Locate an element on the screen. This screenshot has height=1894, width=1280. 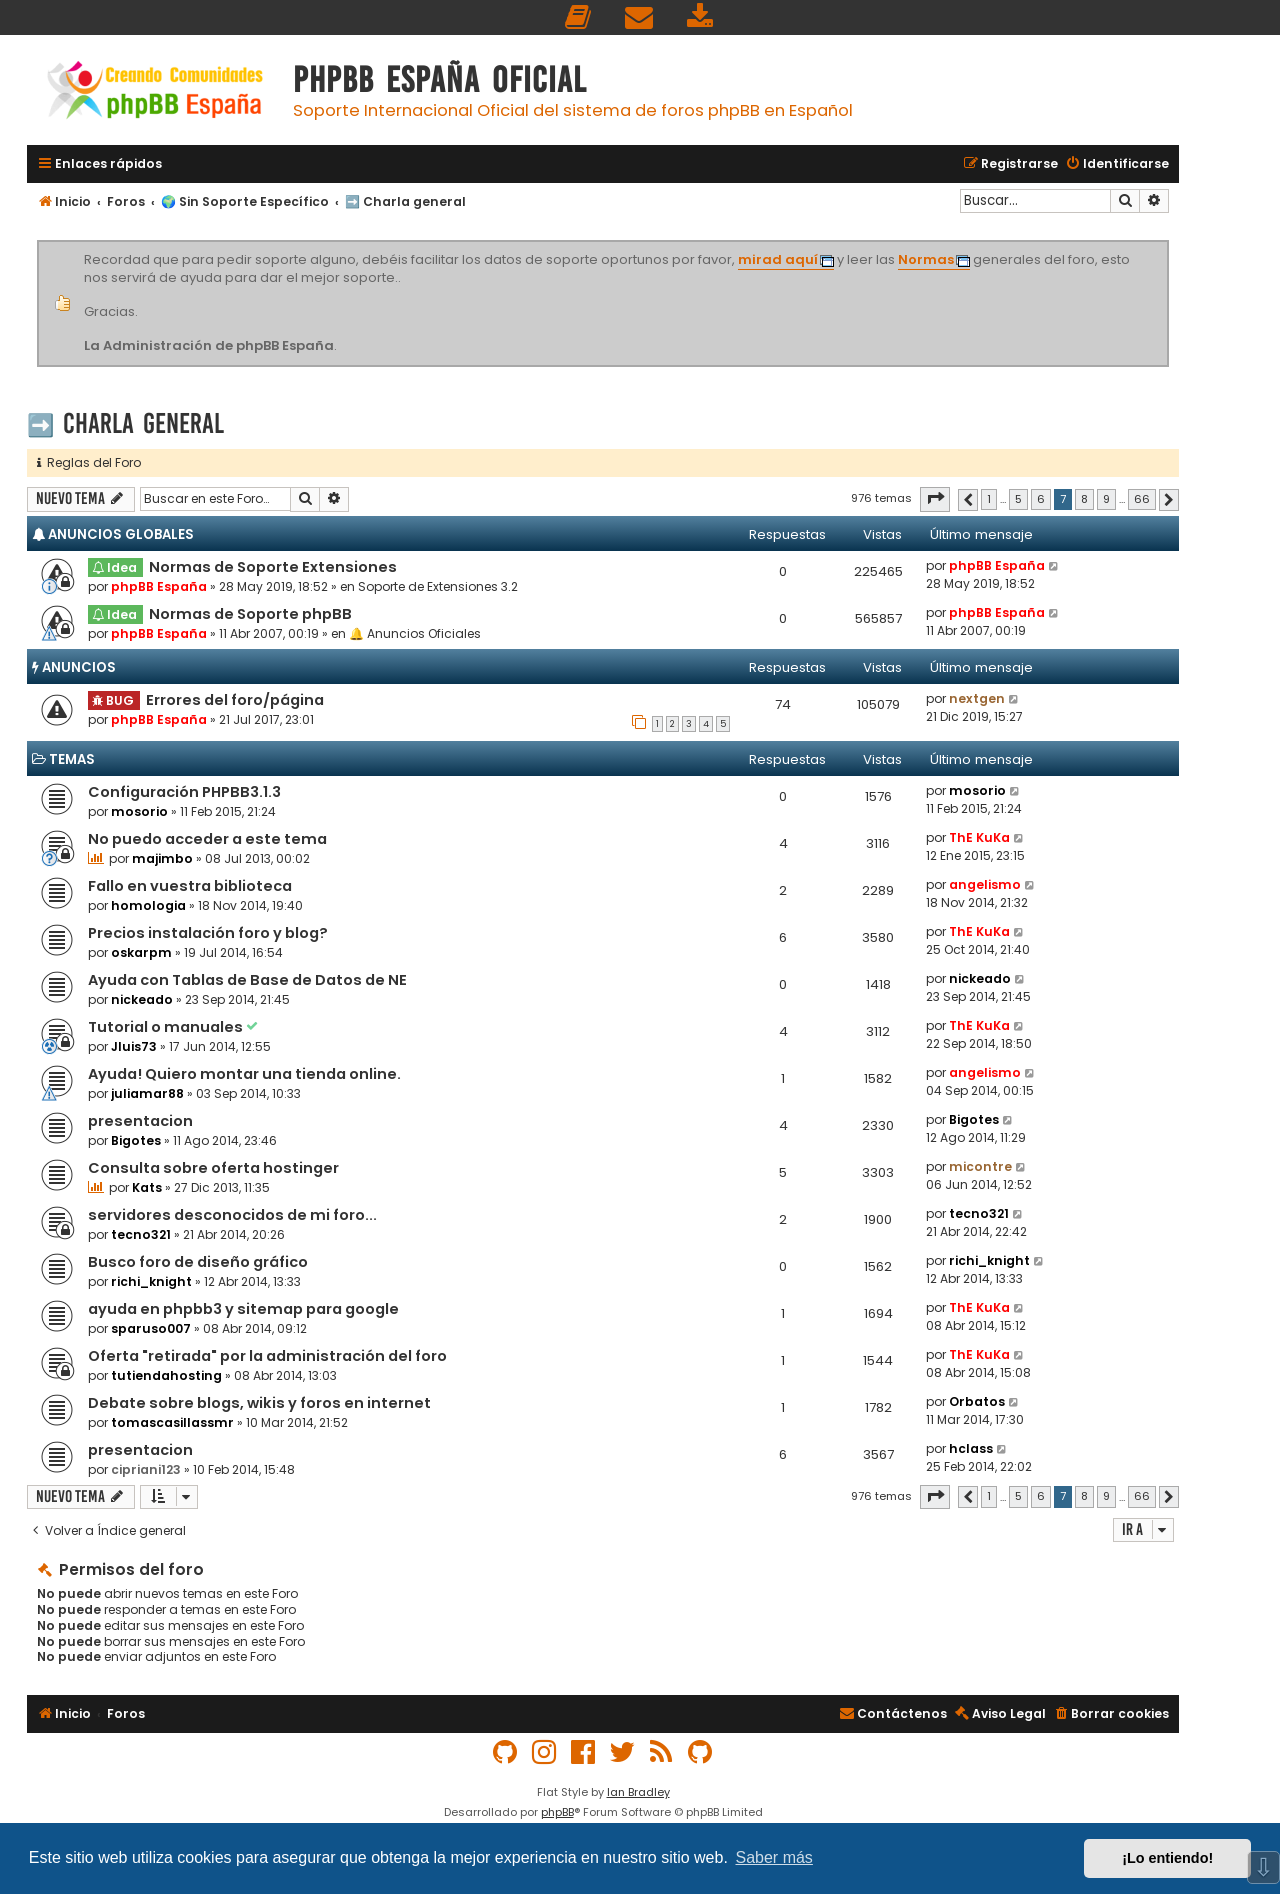
¡Lo entiendo! [button] is located at coordinates (1167, 1858).